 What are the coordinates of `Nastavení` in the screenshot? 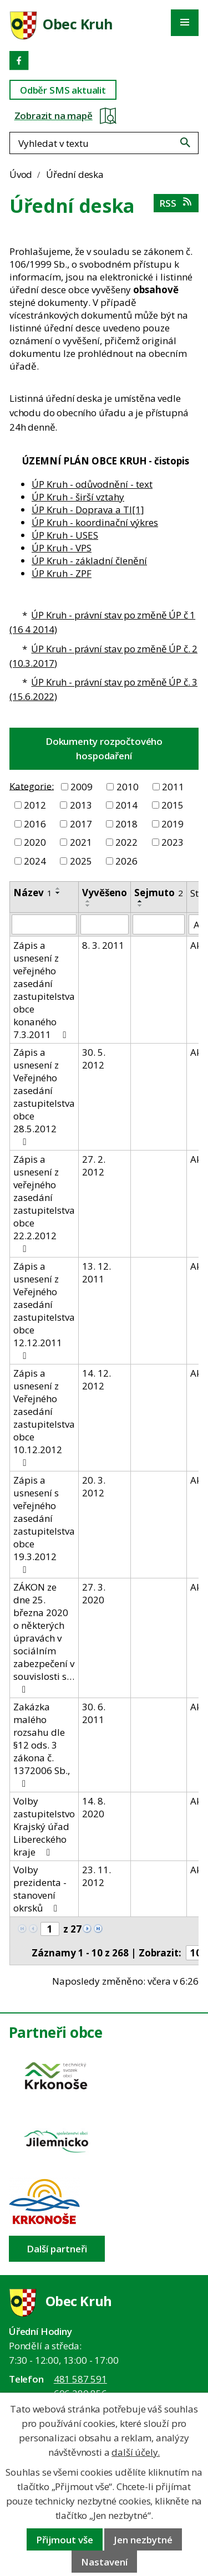 It's located at (104, 2561).